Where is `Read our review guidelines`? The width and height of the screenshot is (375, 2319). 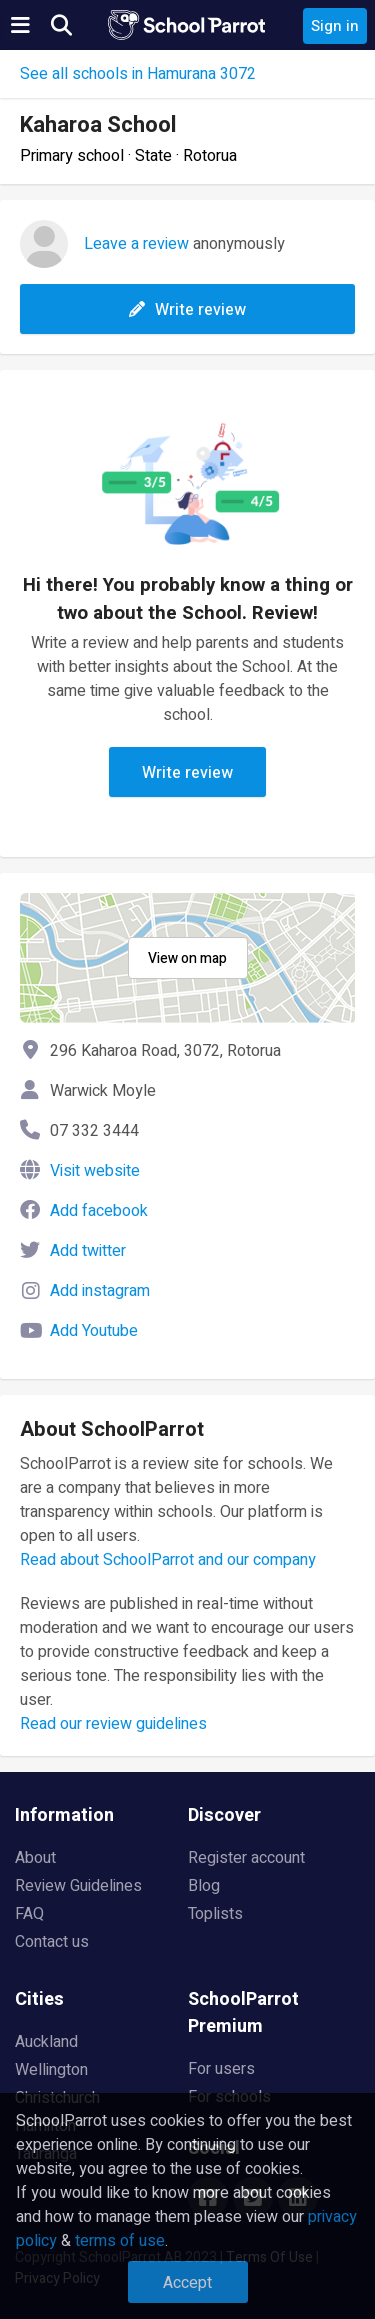 Read our review guidelines is located at coordinates (113, 1724).